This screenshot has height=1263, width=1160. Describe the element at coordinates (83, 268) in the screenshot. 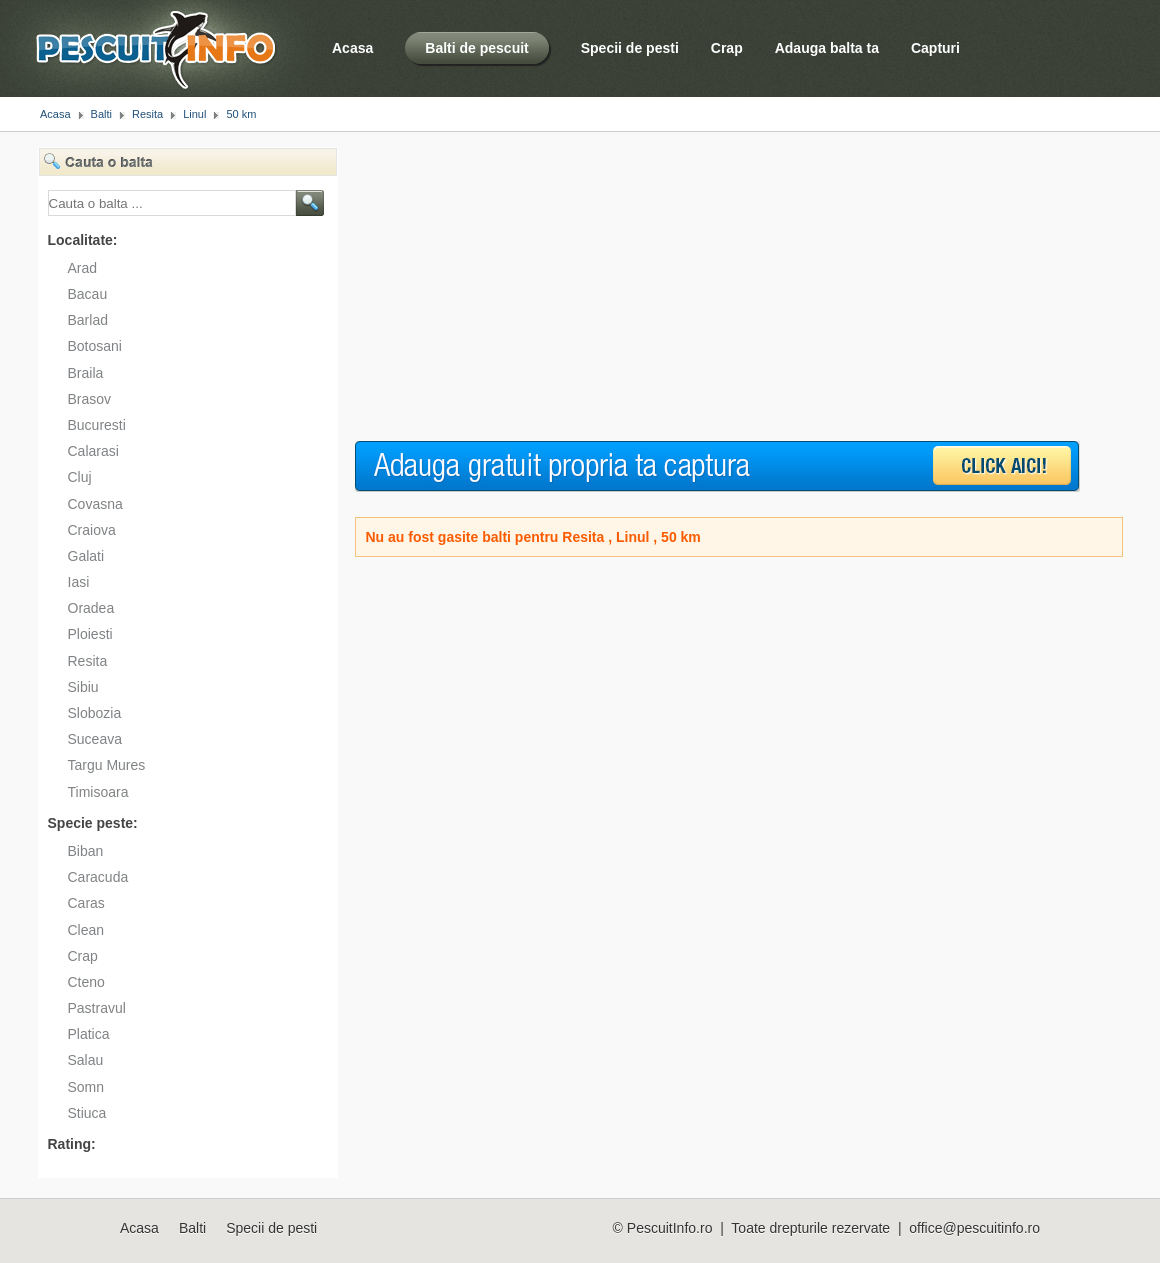

I see `Arad` at that location.